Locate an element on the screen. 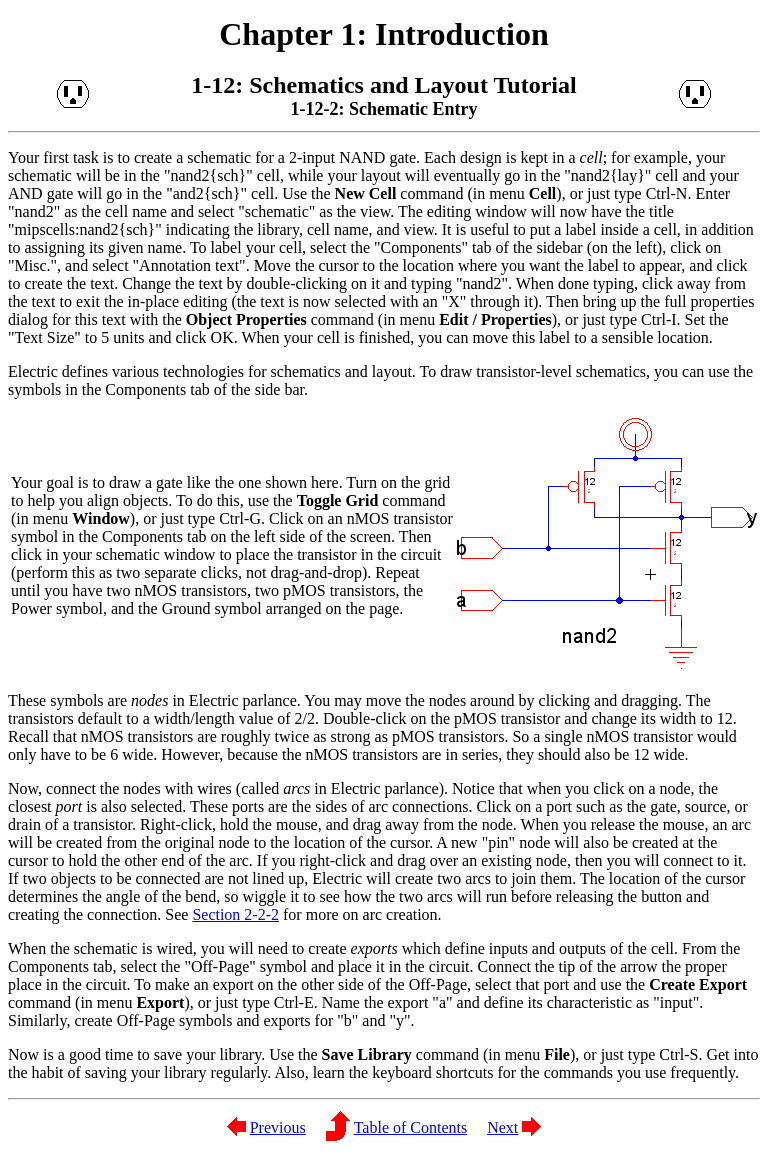 This screenshot has width=768, height=1156. Previous is located at coordinates (278, 1127).